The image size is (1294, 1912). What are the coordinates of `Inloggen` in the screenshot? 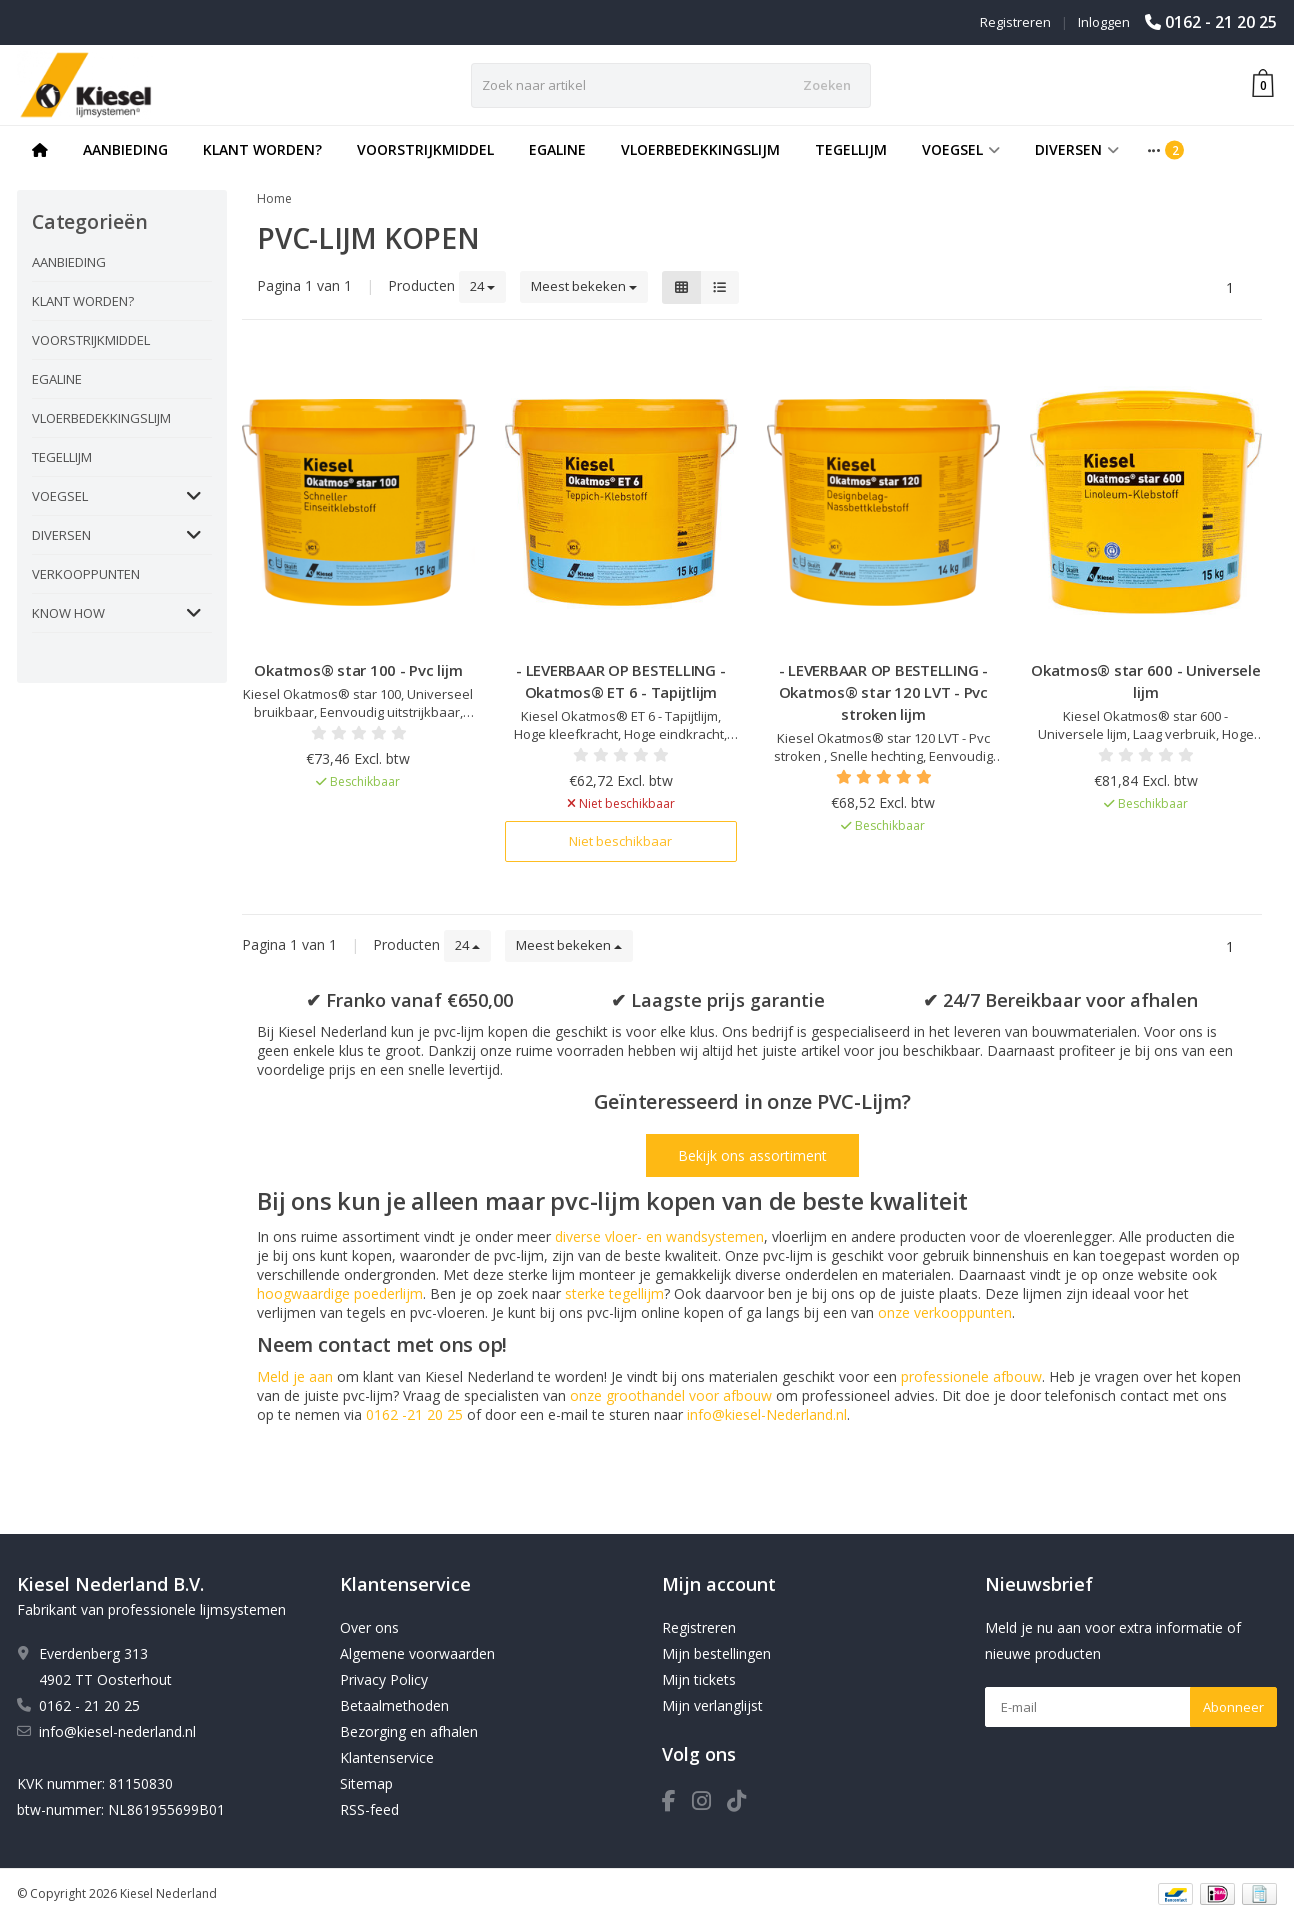 It's located at (1104, 22).